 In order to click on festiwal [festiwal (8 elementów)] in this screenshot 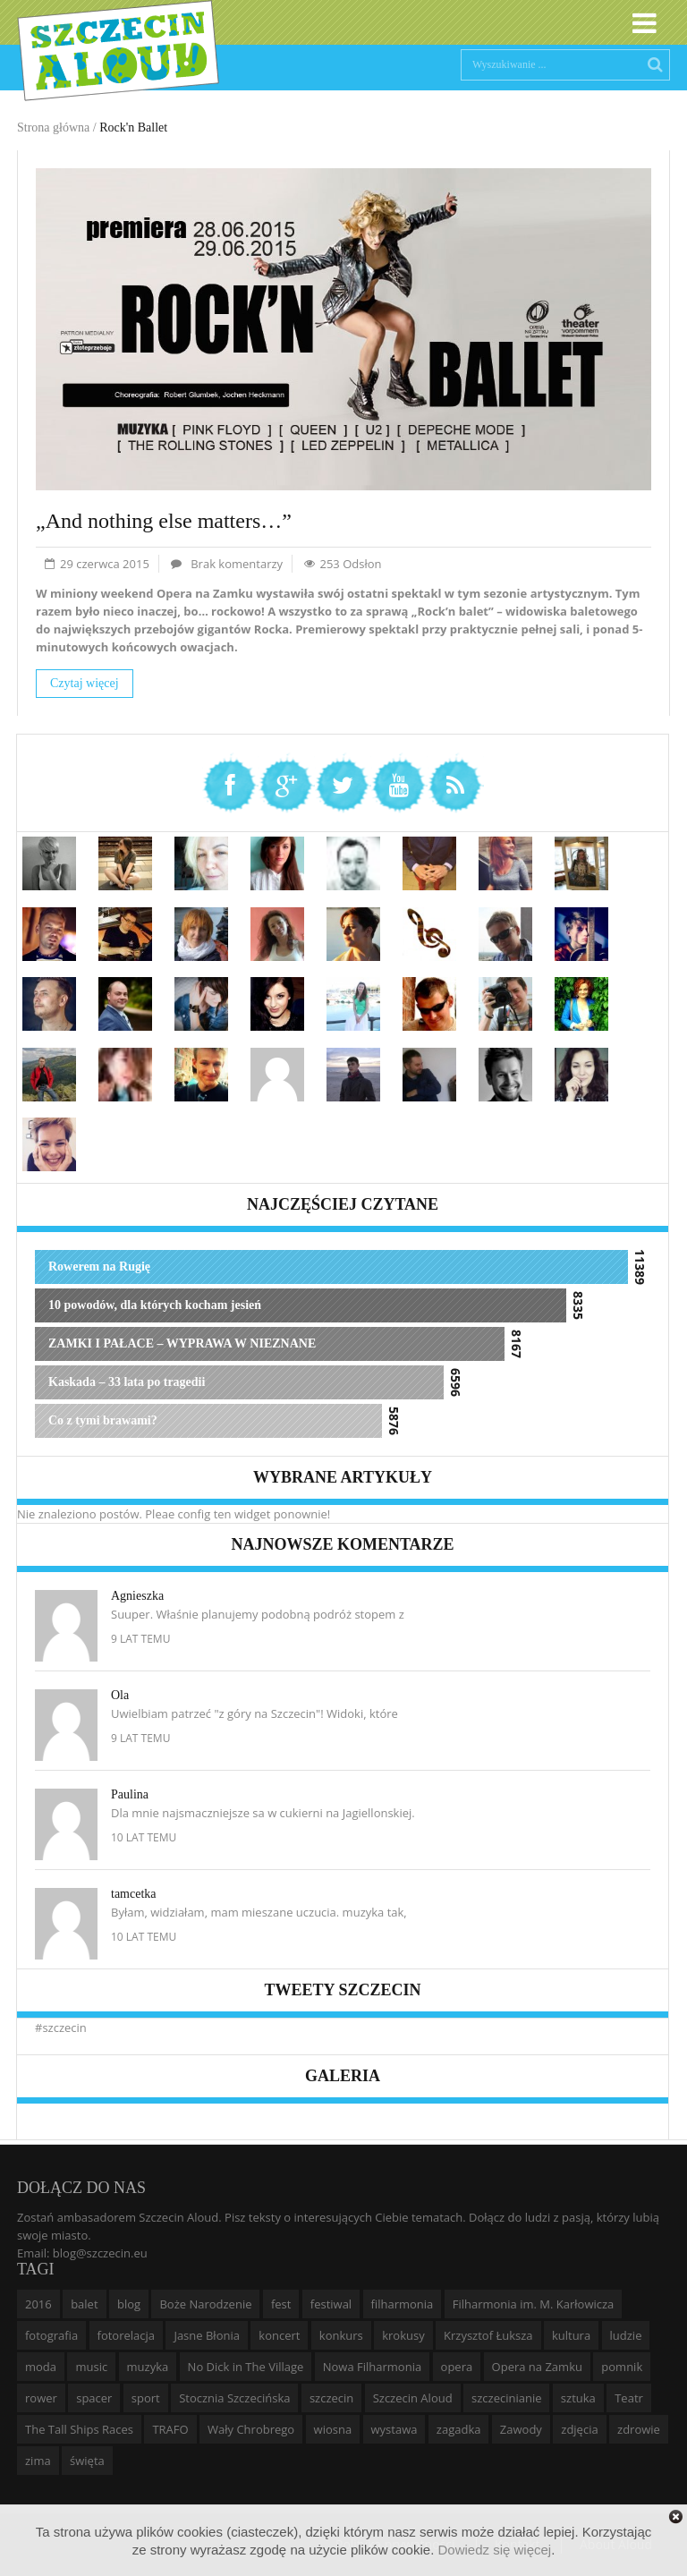, I will do `click(331, 2304)`.